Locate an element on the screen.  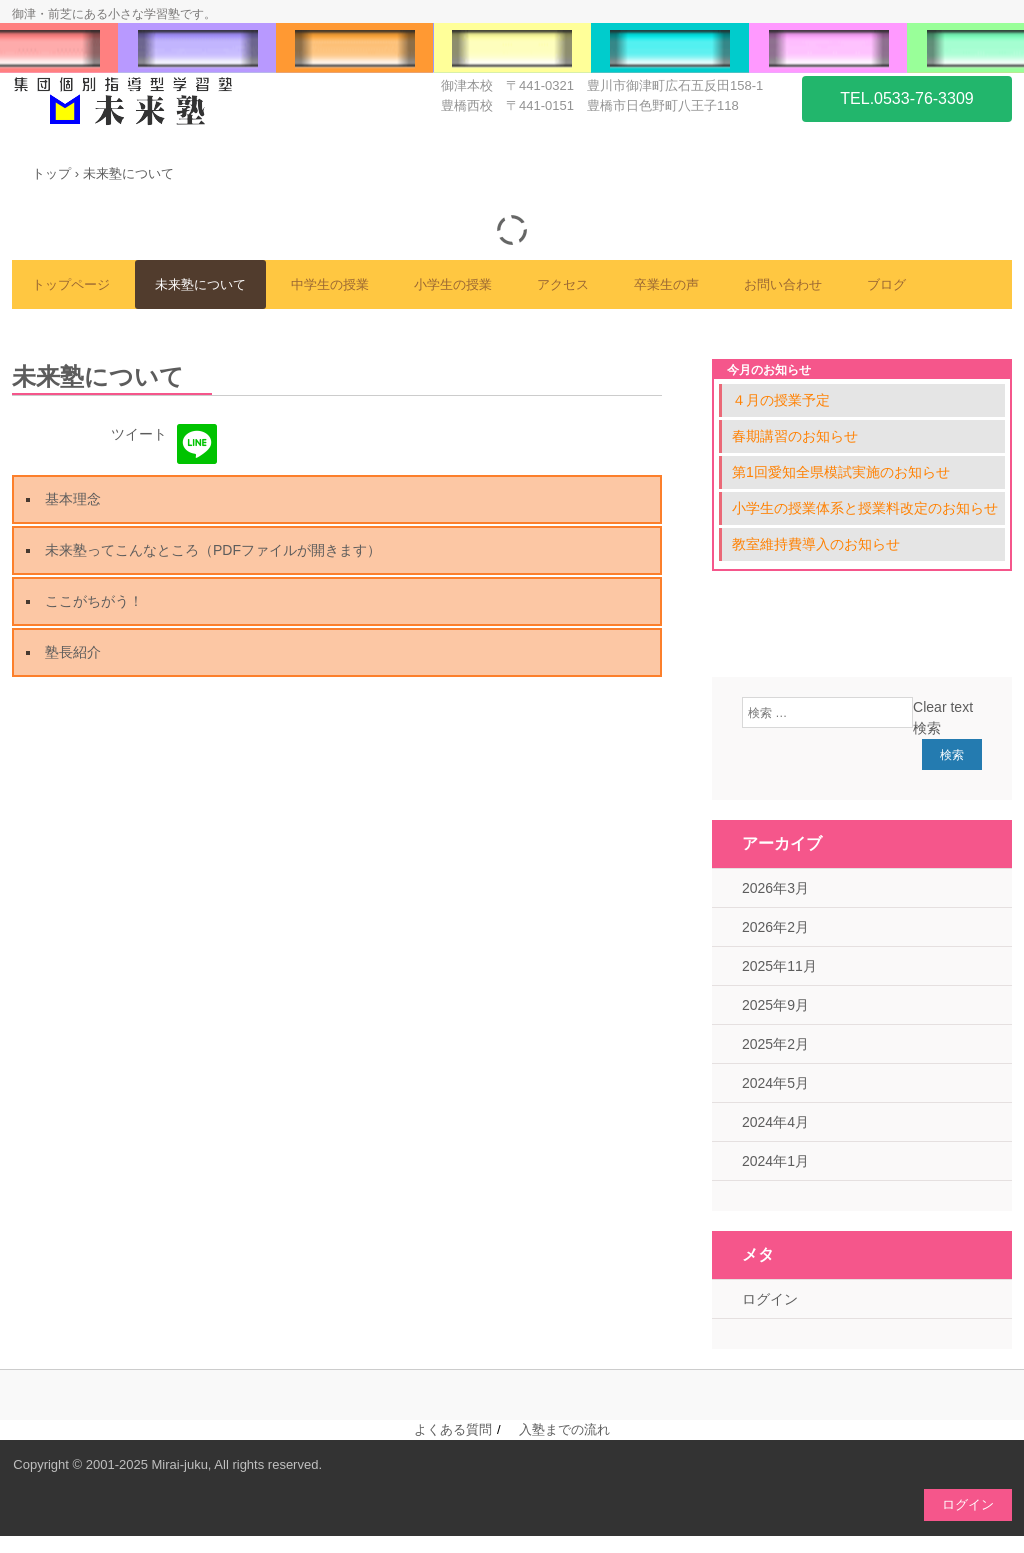
アクセス is located at coordinates (563, 284).